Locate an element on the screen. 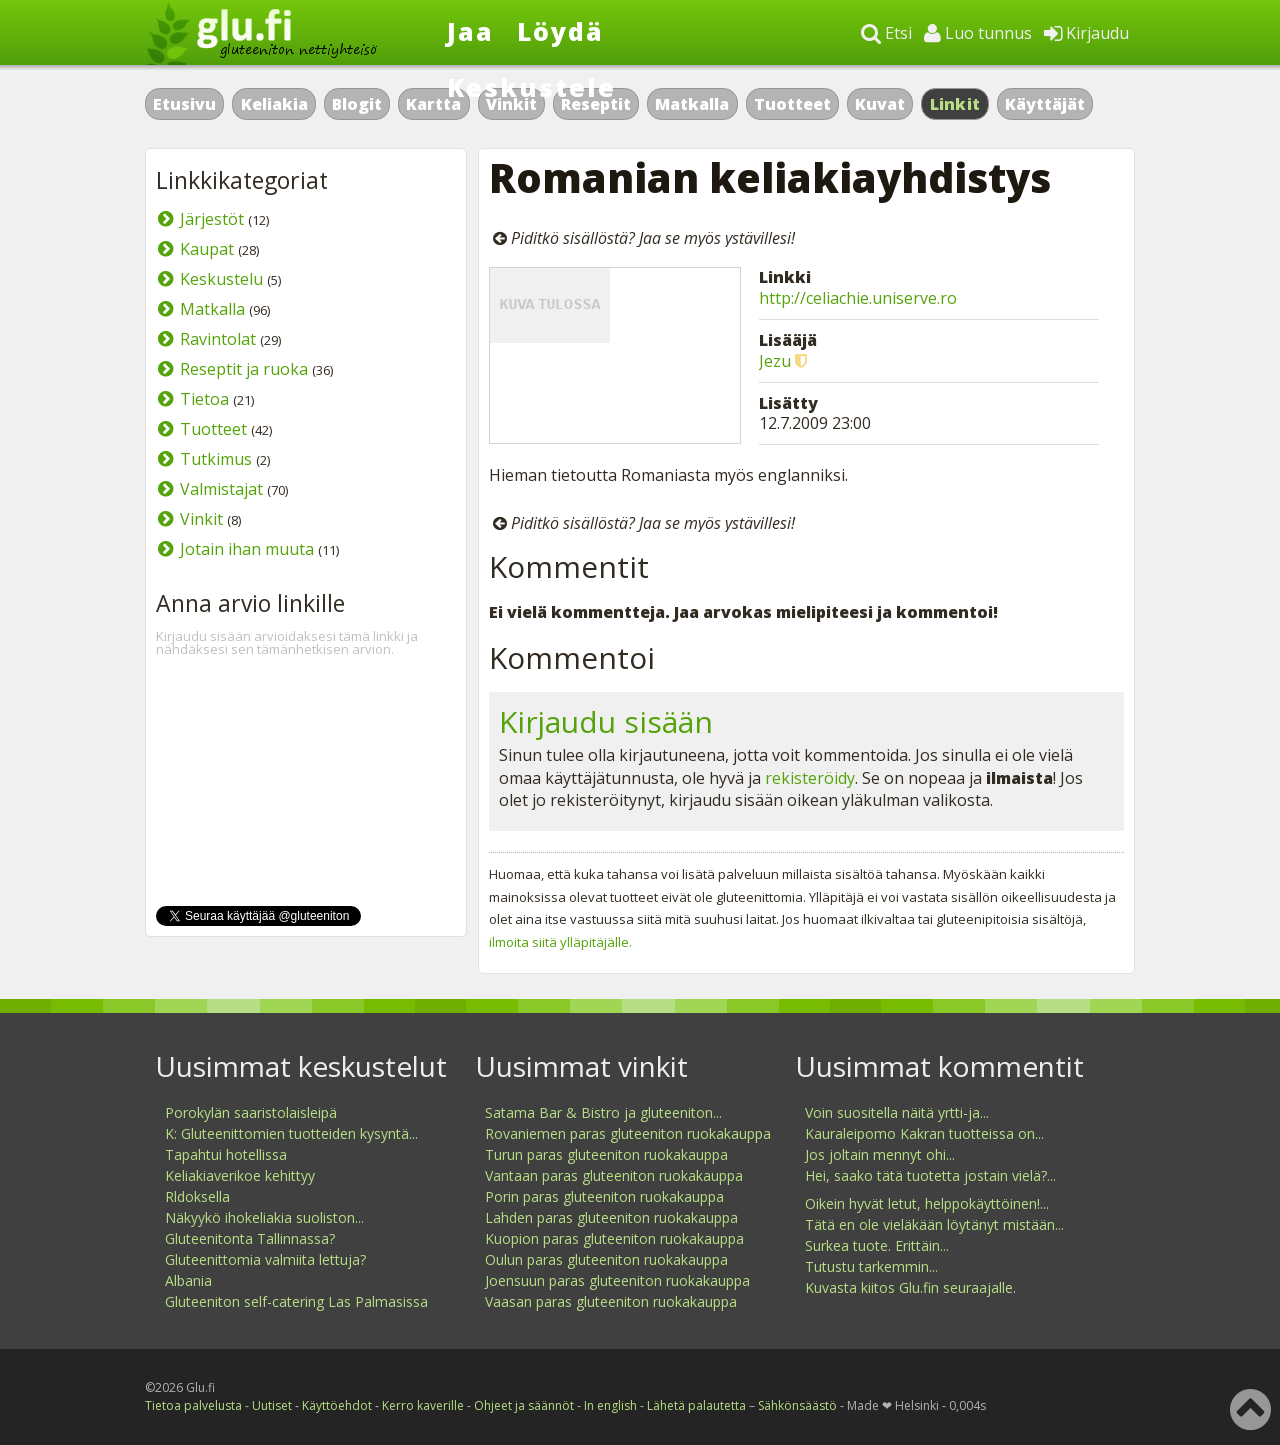 The image size is (1280, 1445). Tapahtui hotellissa is located at coordinates (226, 1154).